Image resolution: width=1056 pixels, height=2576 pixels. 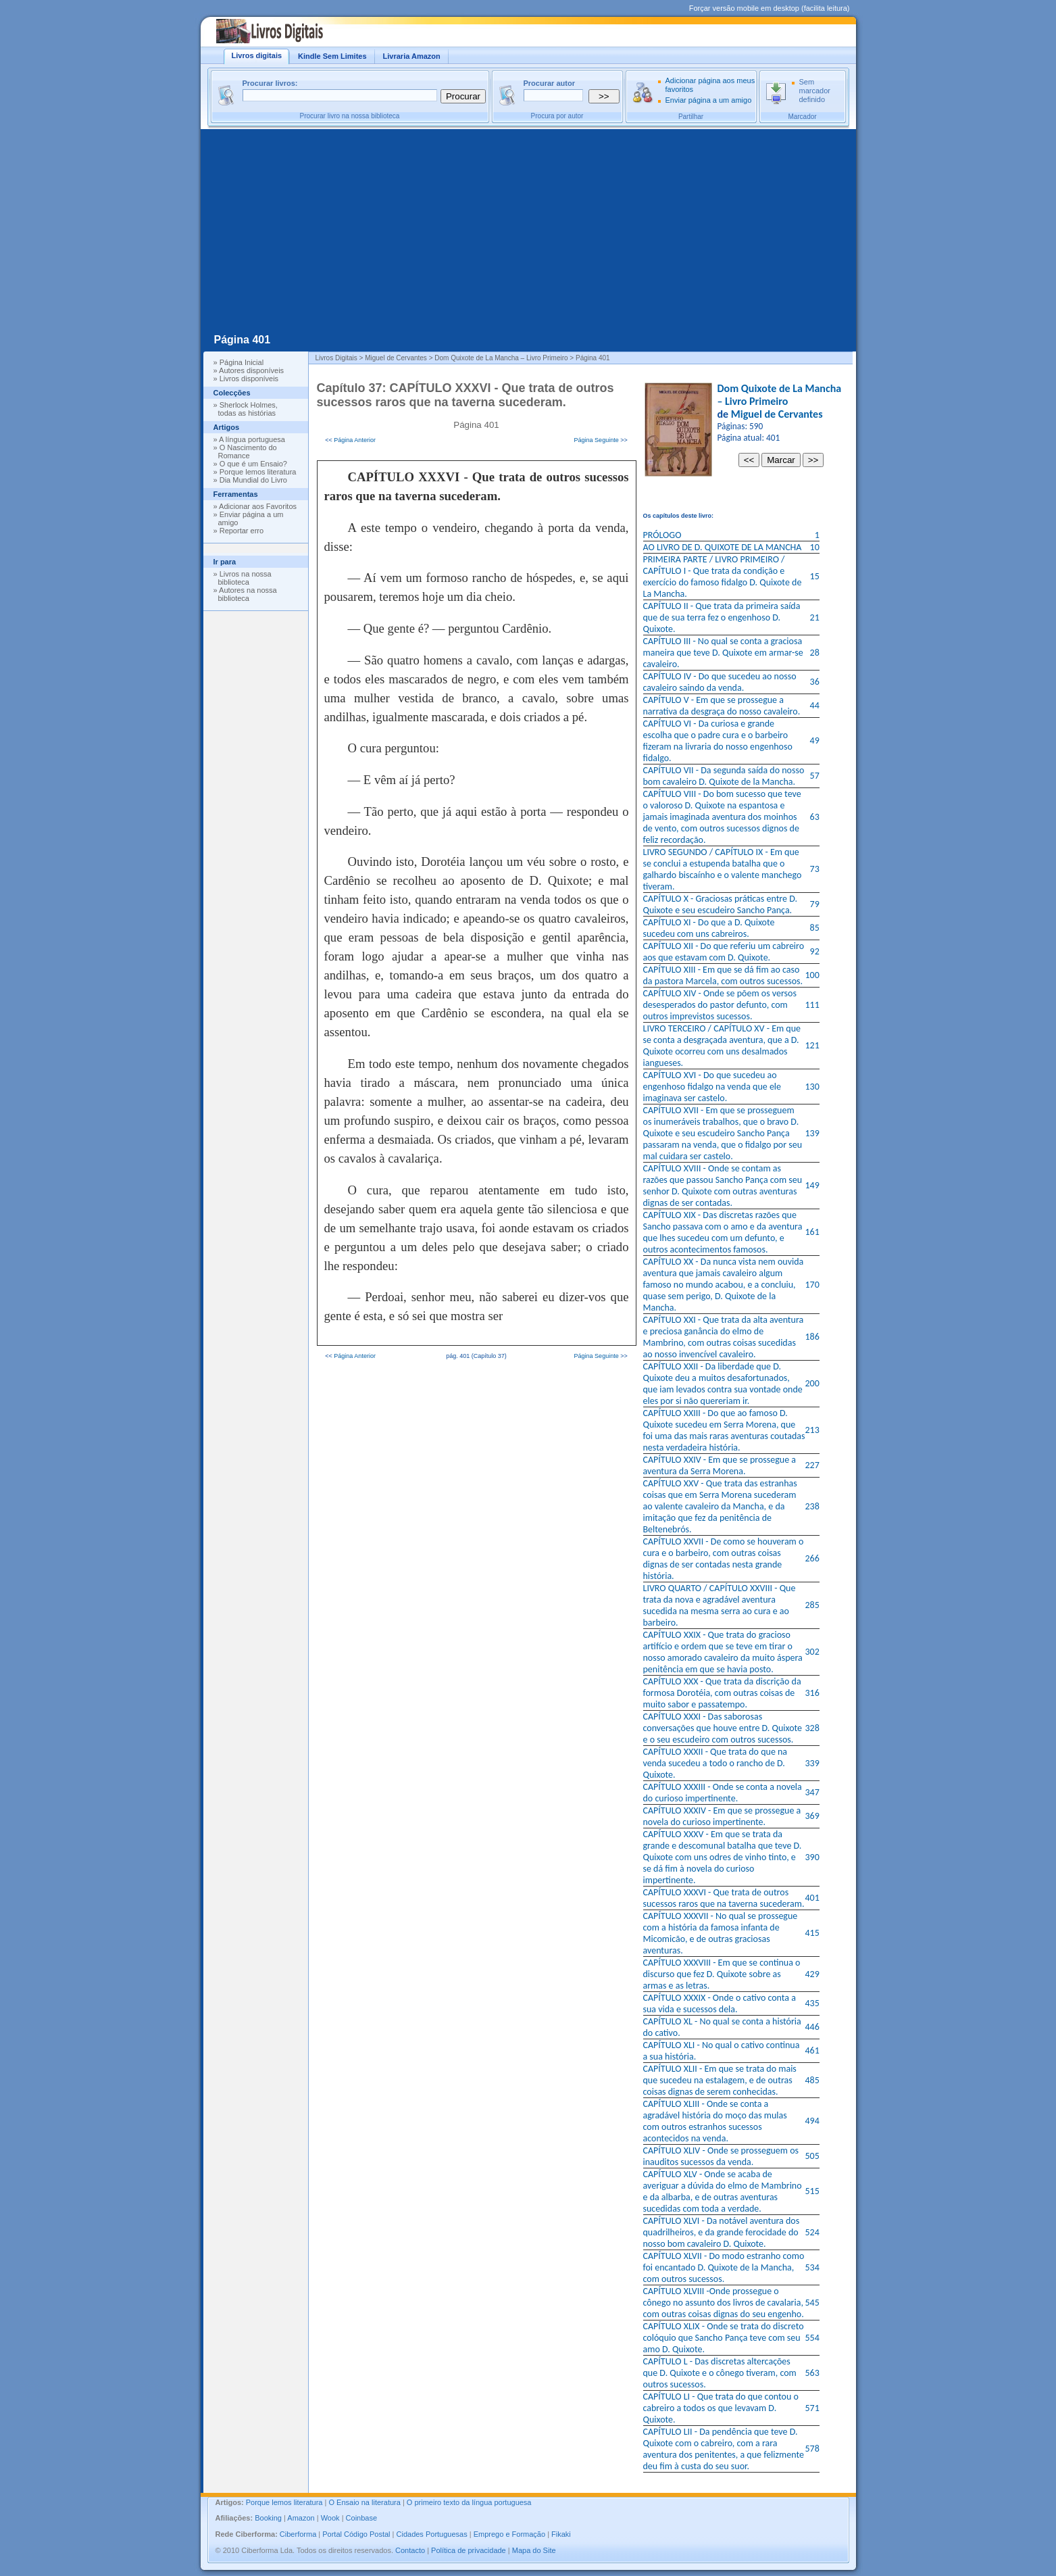 What do you see at coordinates (258, 472) in the screenshot?
I see `Porque lemos literatura` at bounding box center [258, 472].